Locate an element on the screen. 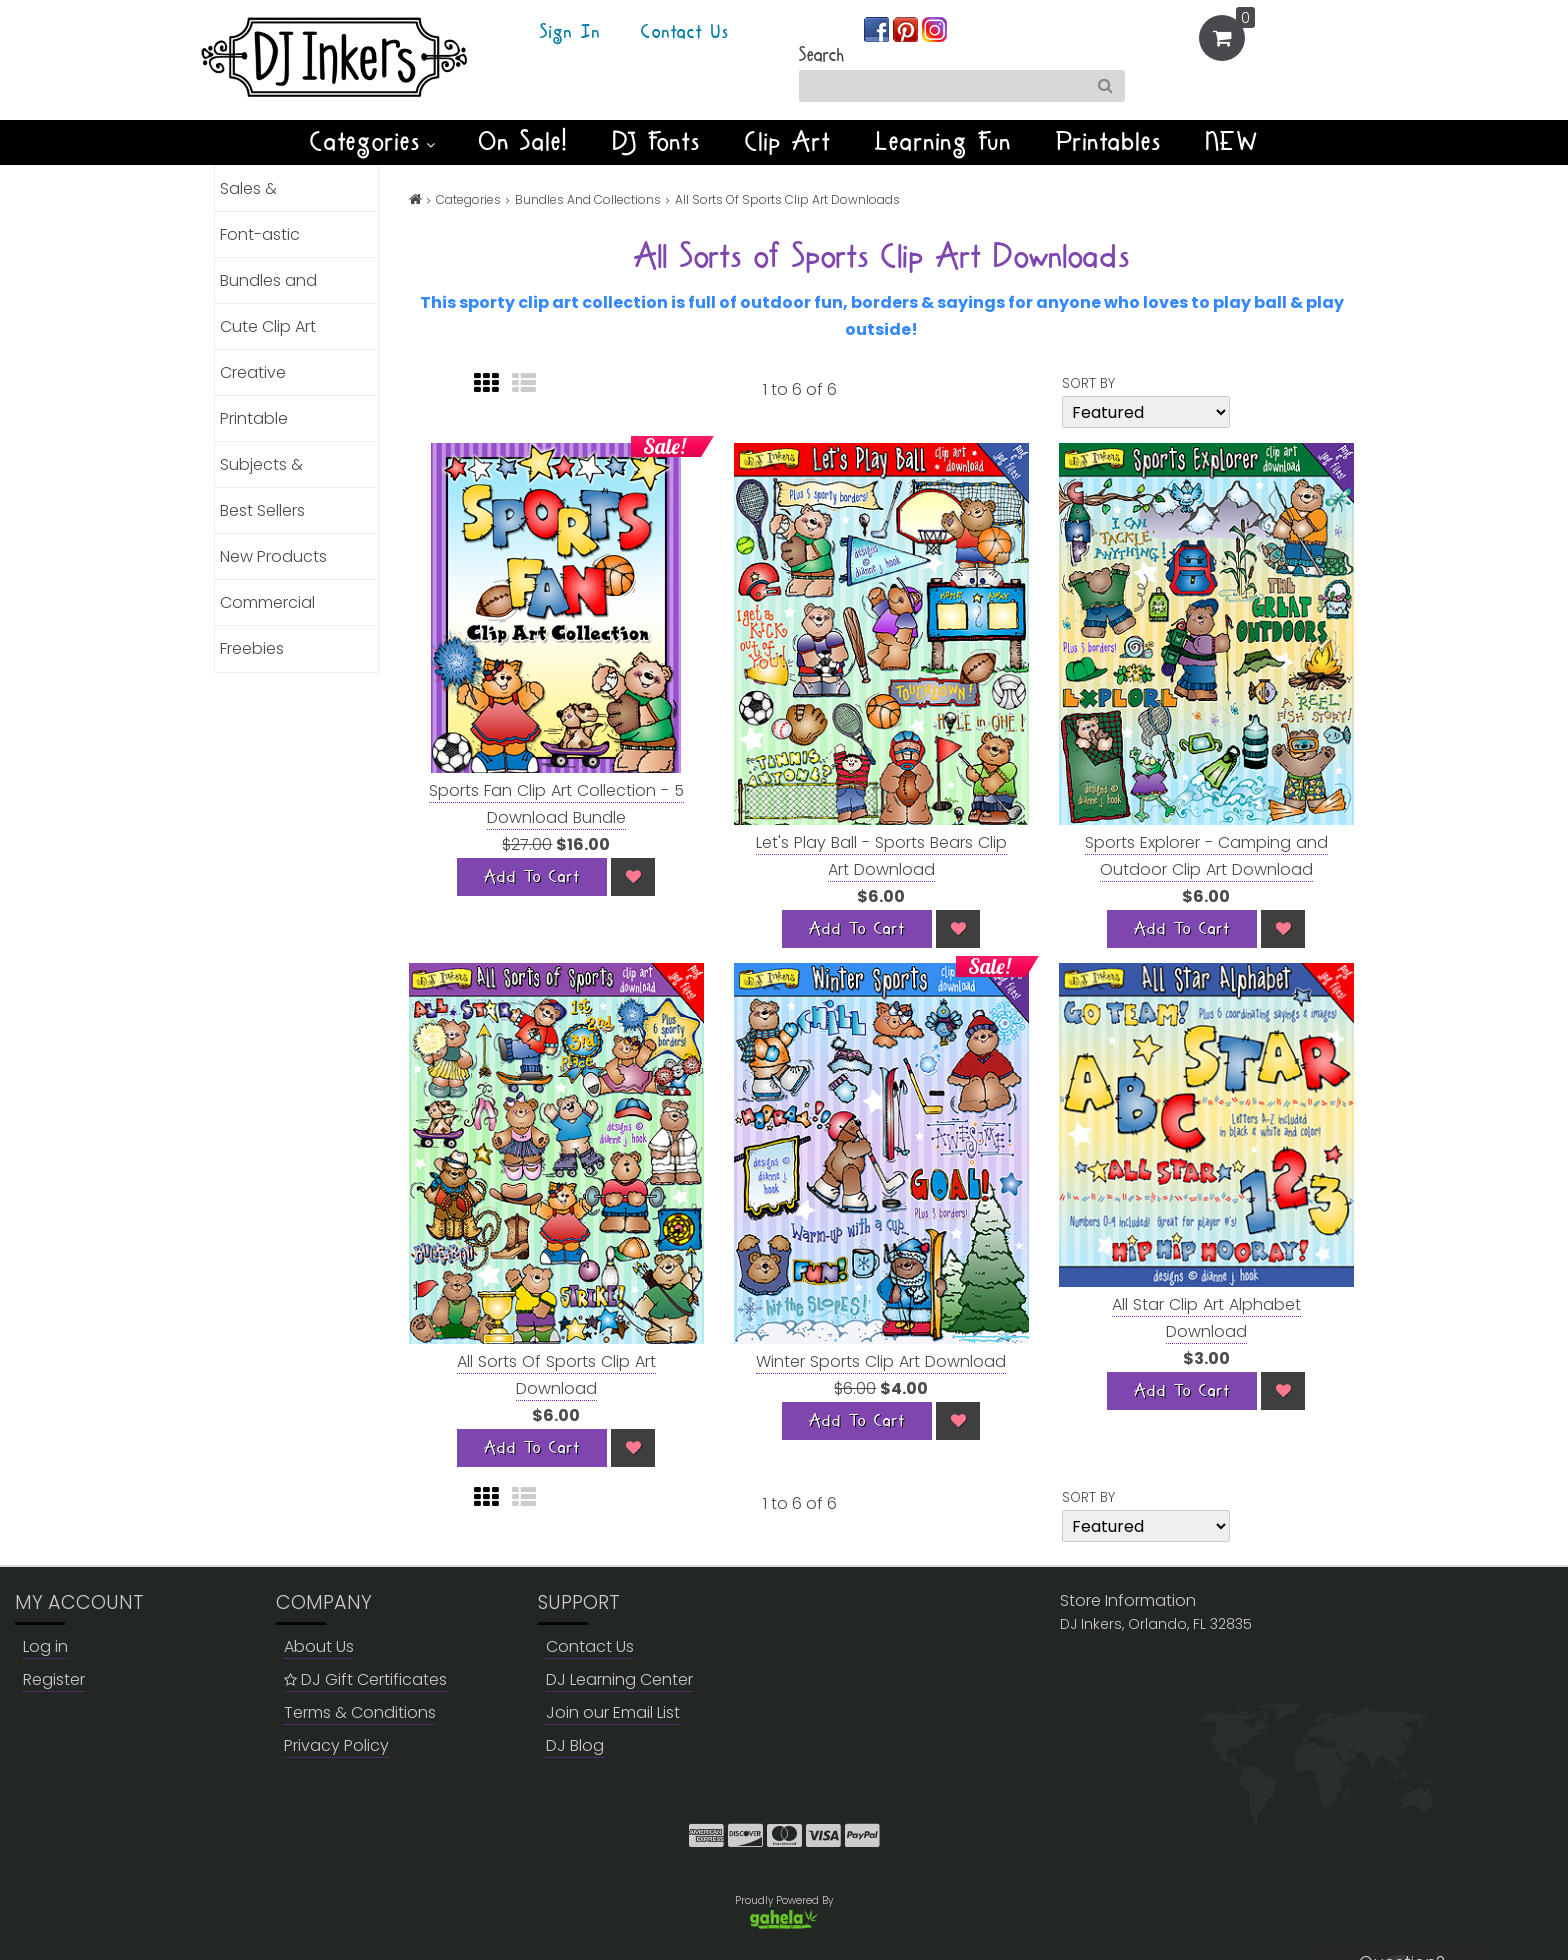 This screenshot has height=1960, width=1568. [Join us on facebook] is located at coordinates (878, 28).